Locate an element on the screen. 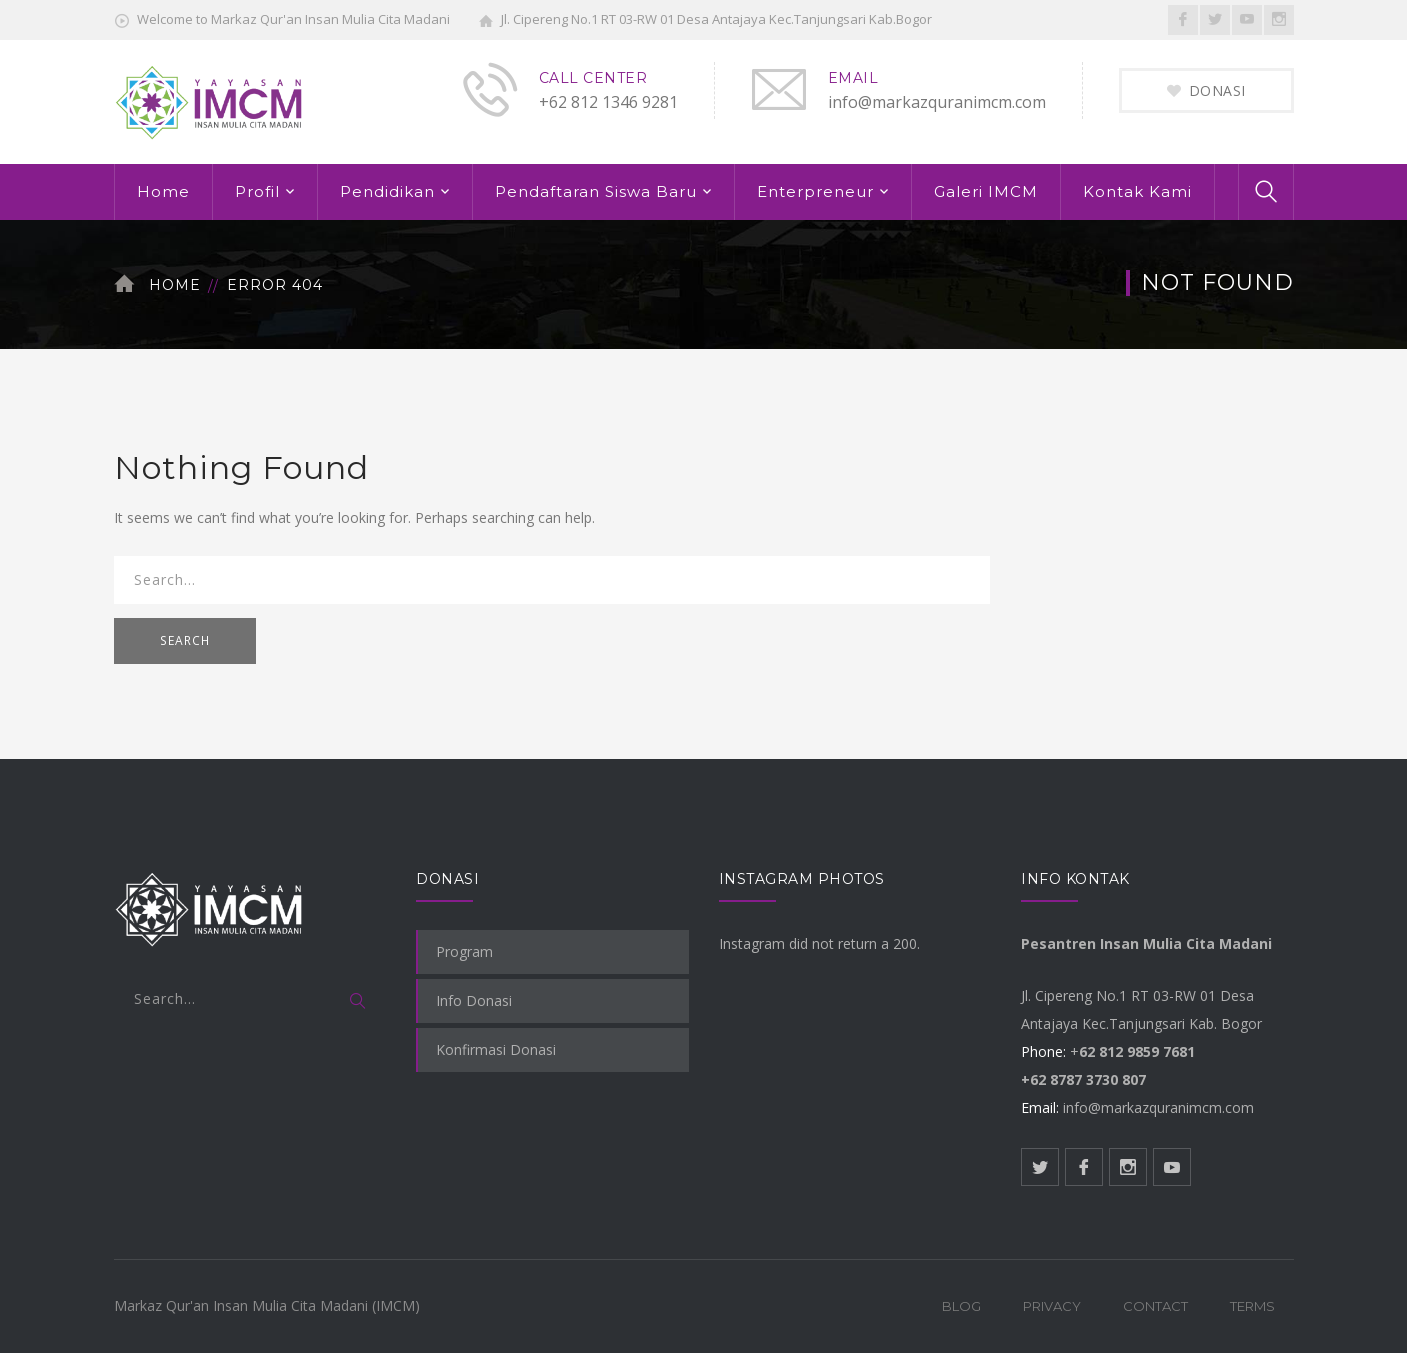 The height and width of the screenshot is (1353, 1407). Pendidikan is located at coordinates (387, 191).